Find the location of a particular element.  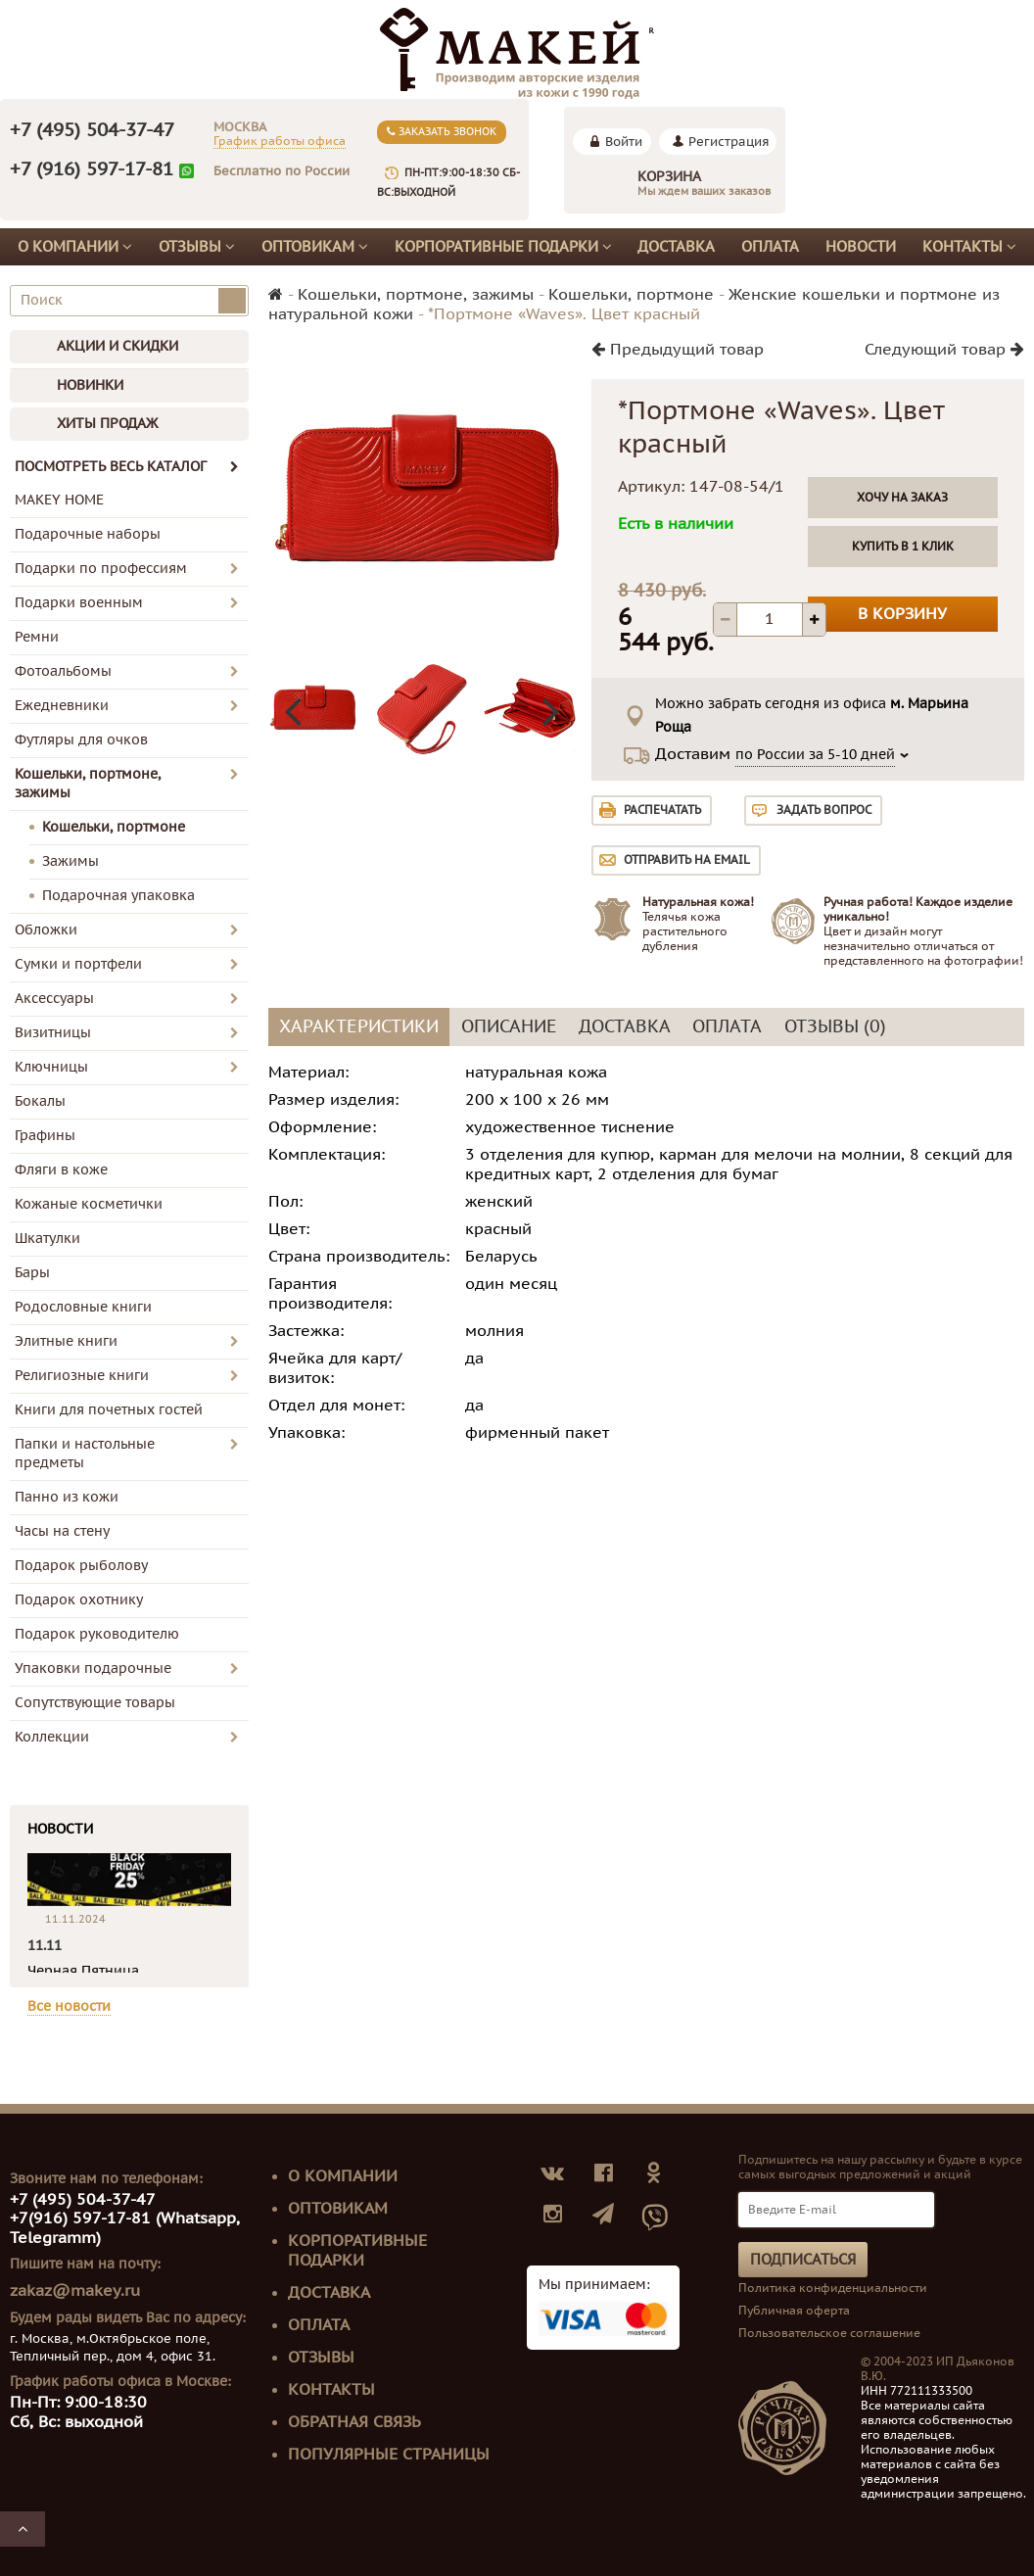

Сумки и портфели is located at coordinates (78, 964).